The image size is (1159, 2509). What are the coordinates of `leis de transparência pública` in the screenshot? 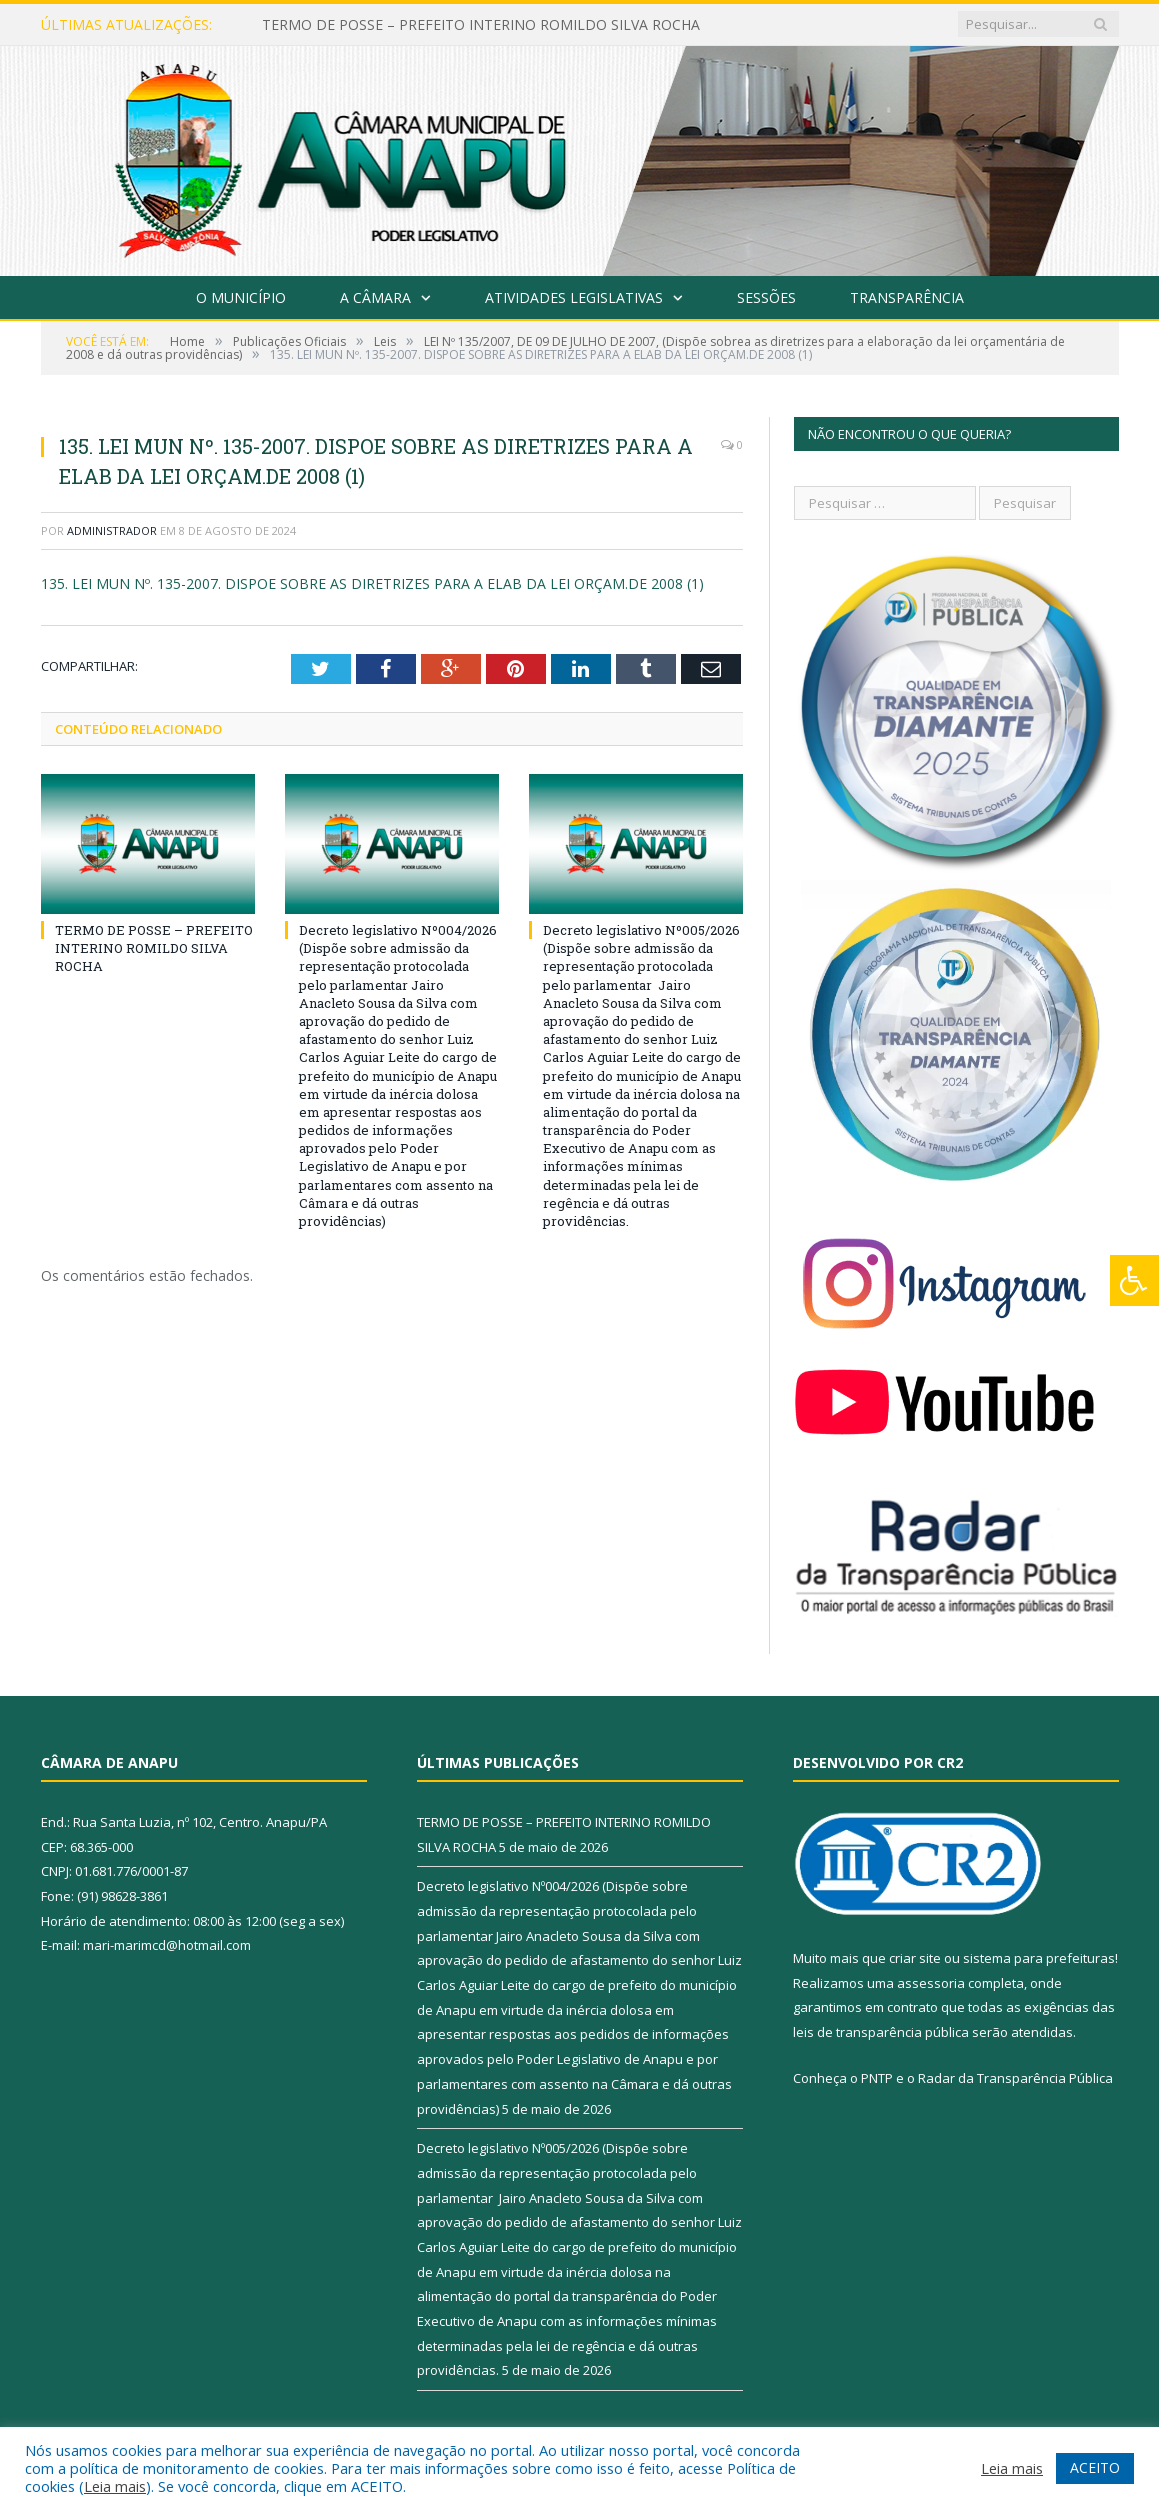 It's located at (881, 2032).